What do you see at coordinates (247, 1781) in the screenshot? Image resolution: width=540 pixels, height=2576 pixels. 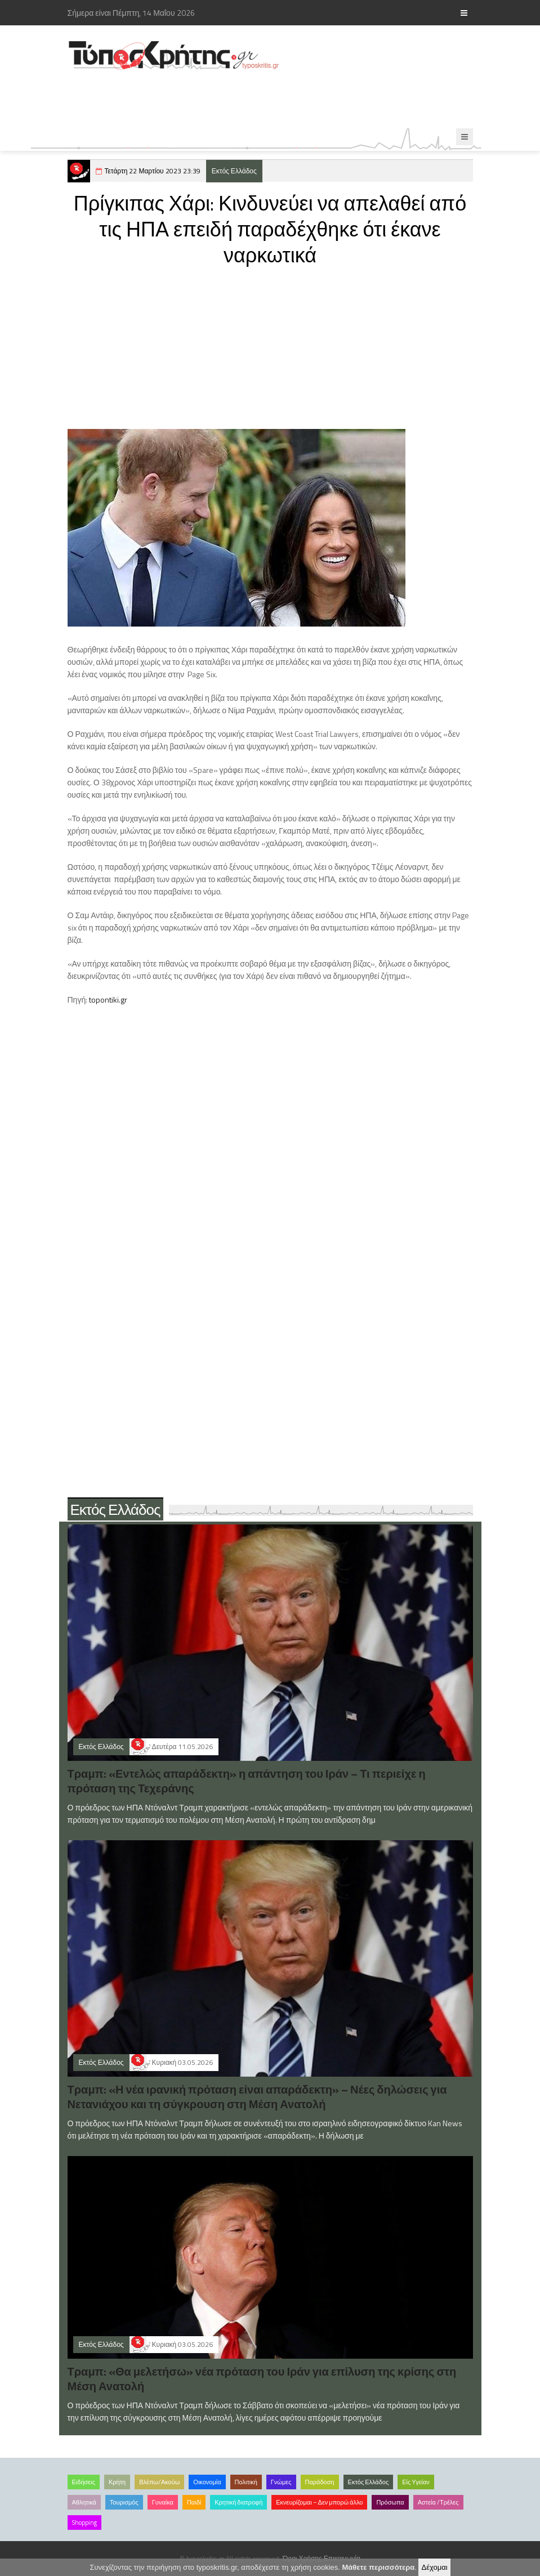 I see `Τραμπ: «Εντελώς απαράδεκτη» η απάντηση του Ιράν – Τι περιείχε η πρόταση της Τεχεράνης` at bounding box center [247, 1781].